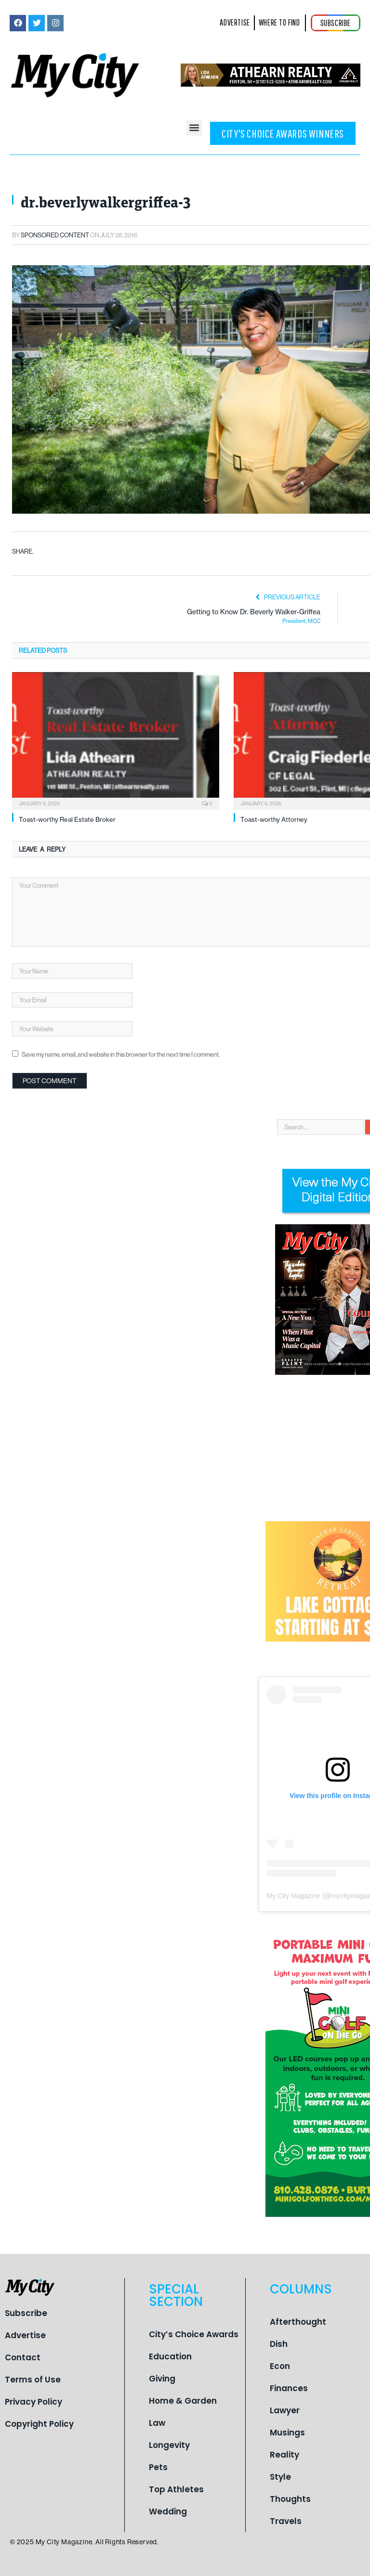 This screenshot has height=2576, width=370. I want to click on Musings, so click(287, 2432).